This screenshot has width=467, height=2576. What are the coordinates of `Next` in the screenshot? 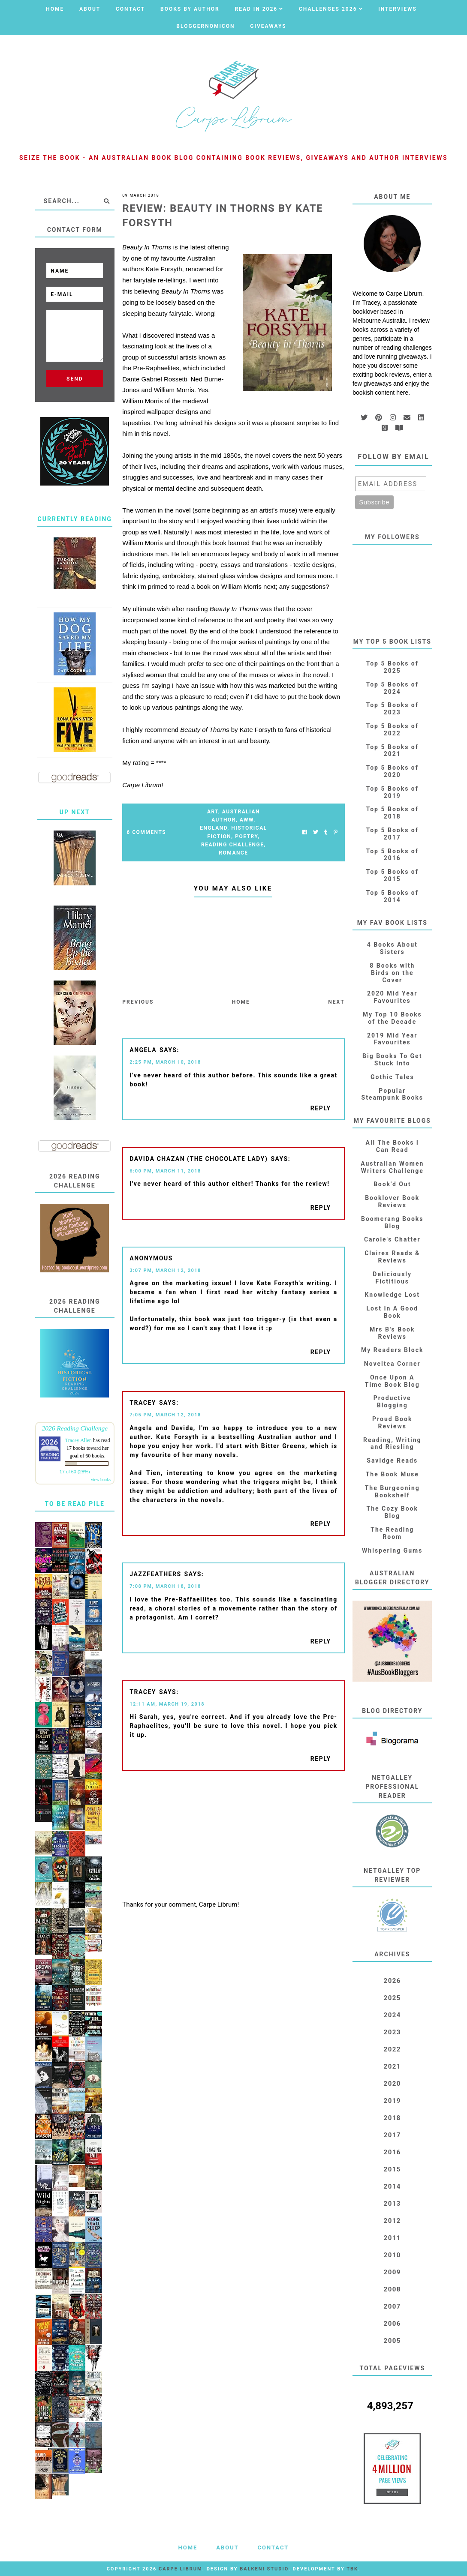 It's located at (336, 1002).